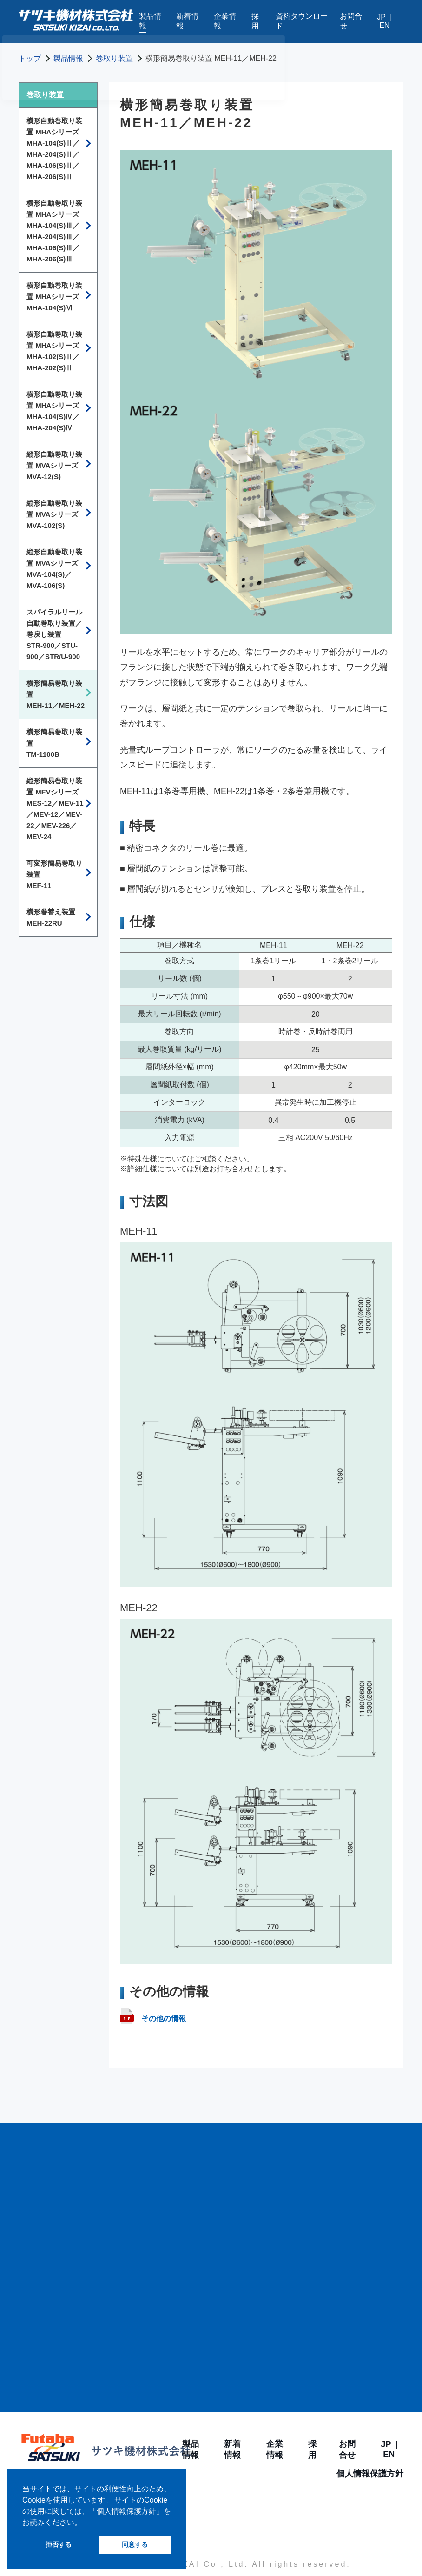  Describe the element at coordinates (381, 17) in the screenshot. I see `JP` at that location.